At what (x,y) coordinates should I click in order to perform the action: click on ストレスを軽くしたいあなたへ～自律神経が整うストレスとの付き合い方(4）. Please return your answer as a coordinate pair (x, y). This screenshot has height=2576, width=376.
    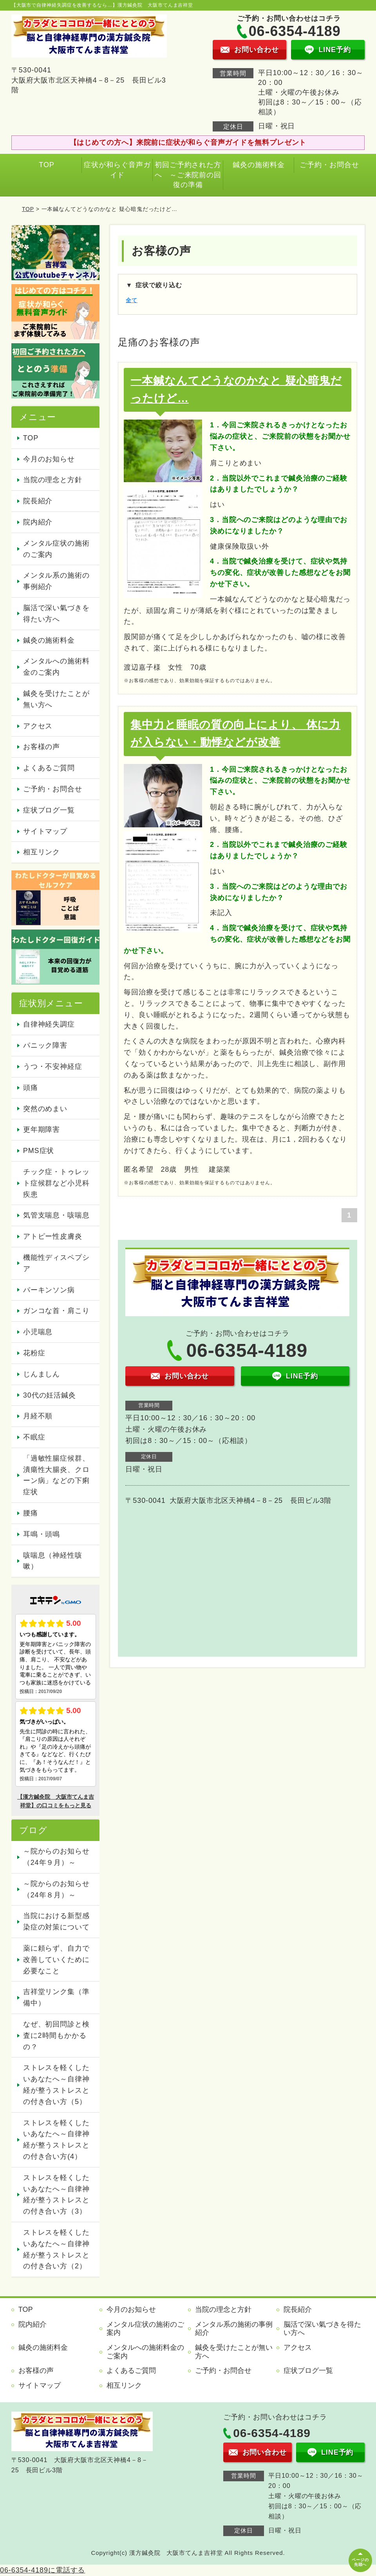
    Looking at the image, I should click on (56, 2139).